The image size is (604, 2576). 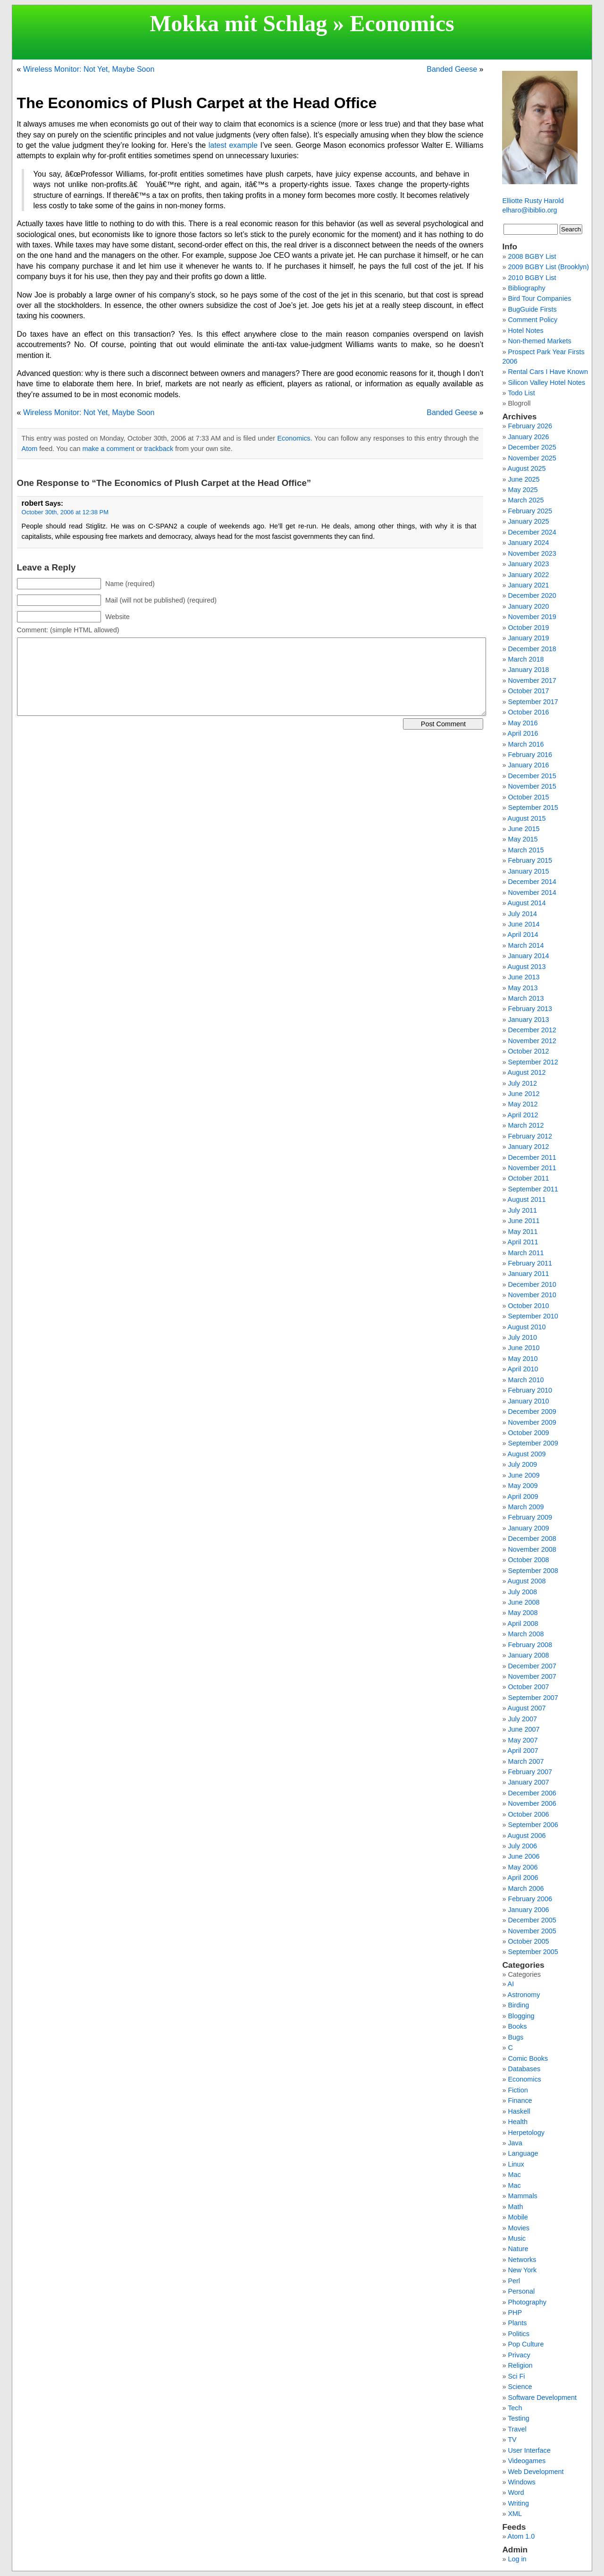 I want to click on Atom 1.0, so click(x=521, y=2536).